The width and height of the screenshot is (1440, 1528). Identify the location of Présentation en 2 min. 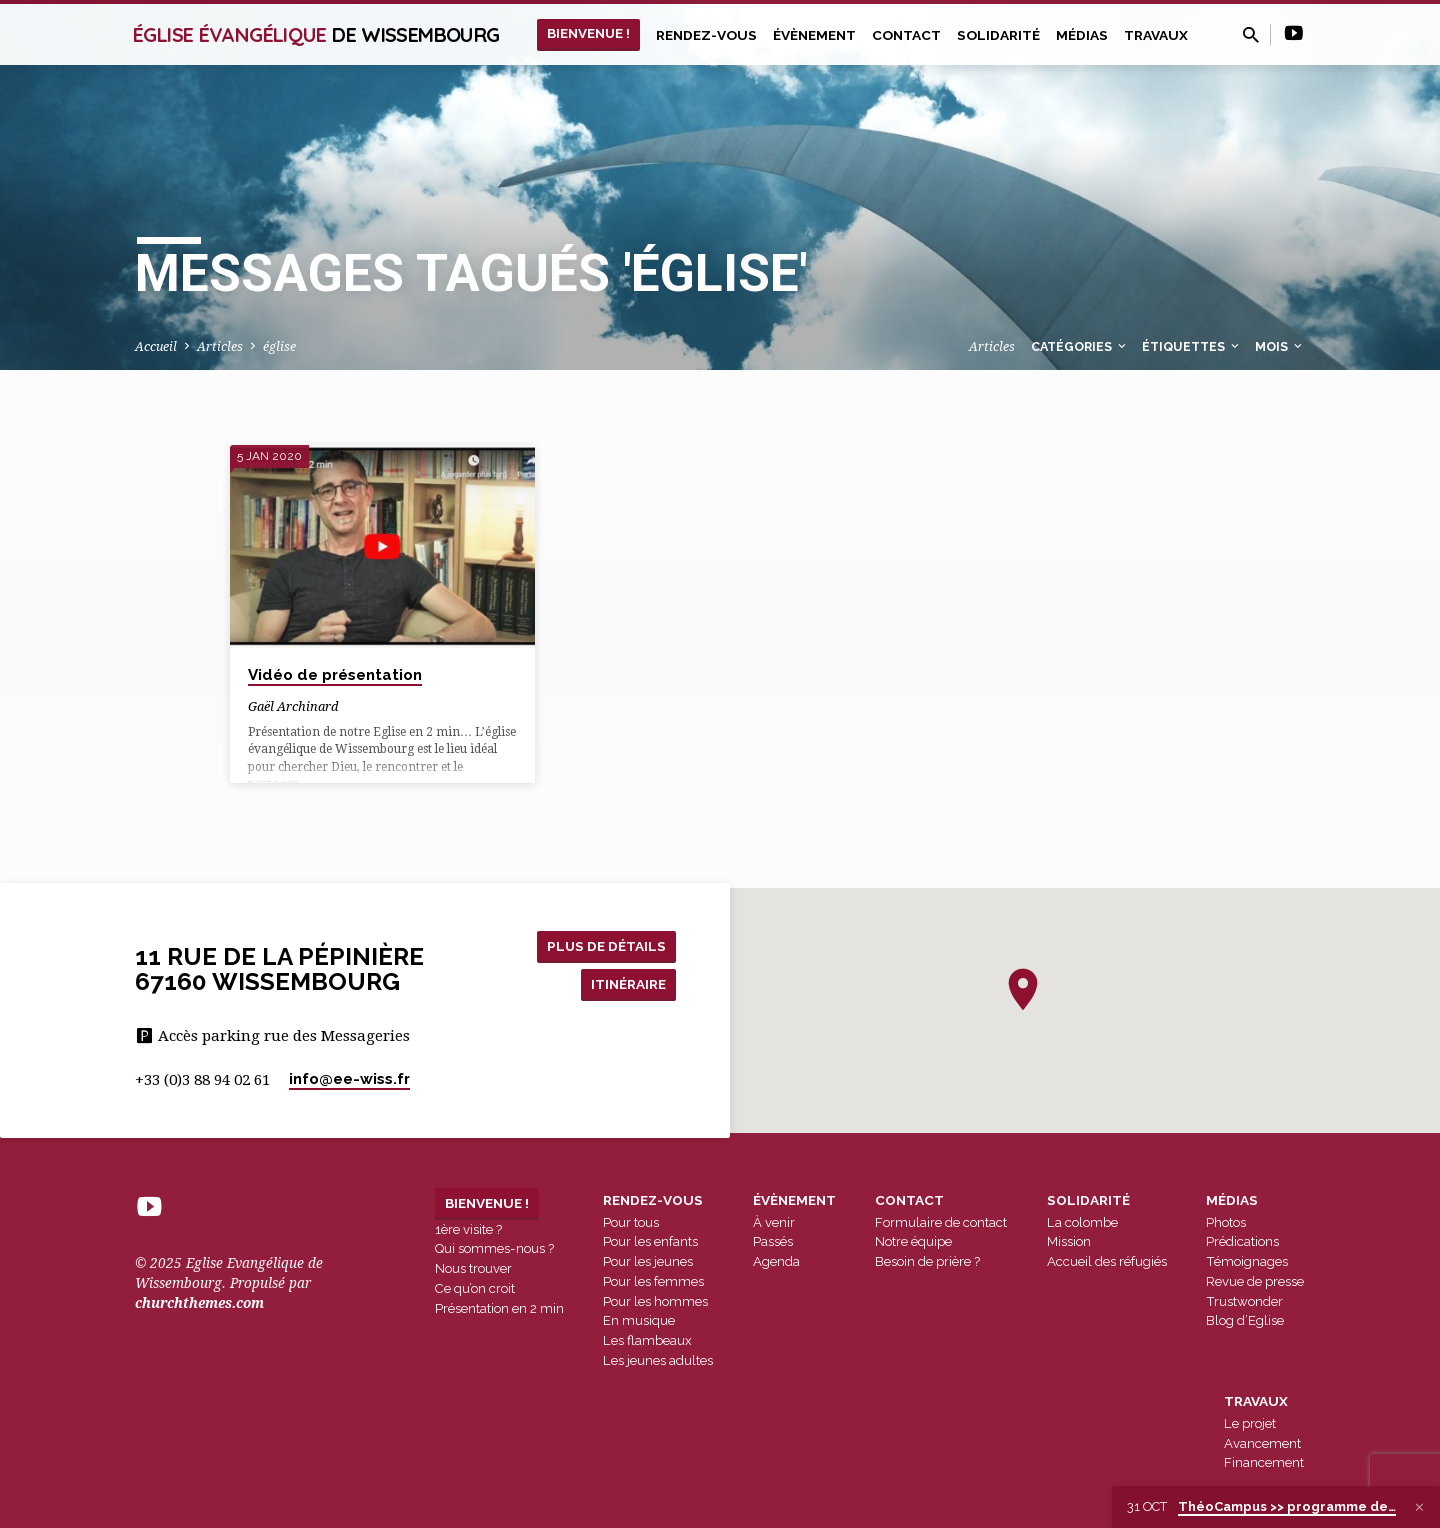
(499, 1308).